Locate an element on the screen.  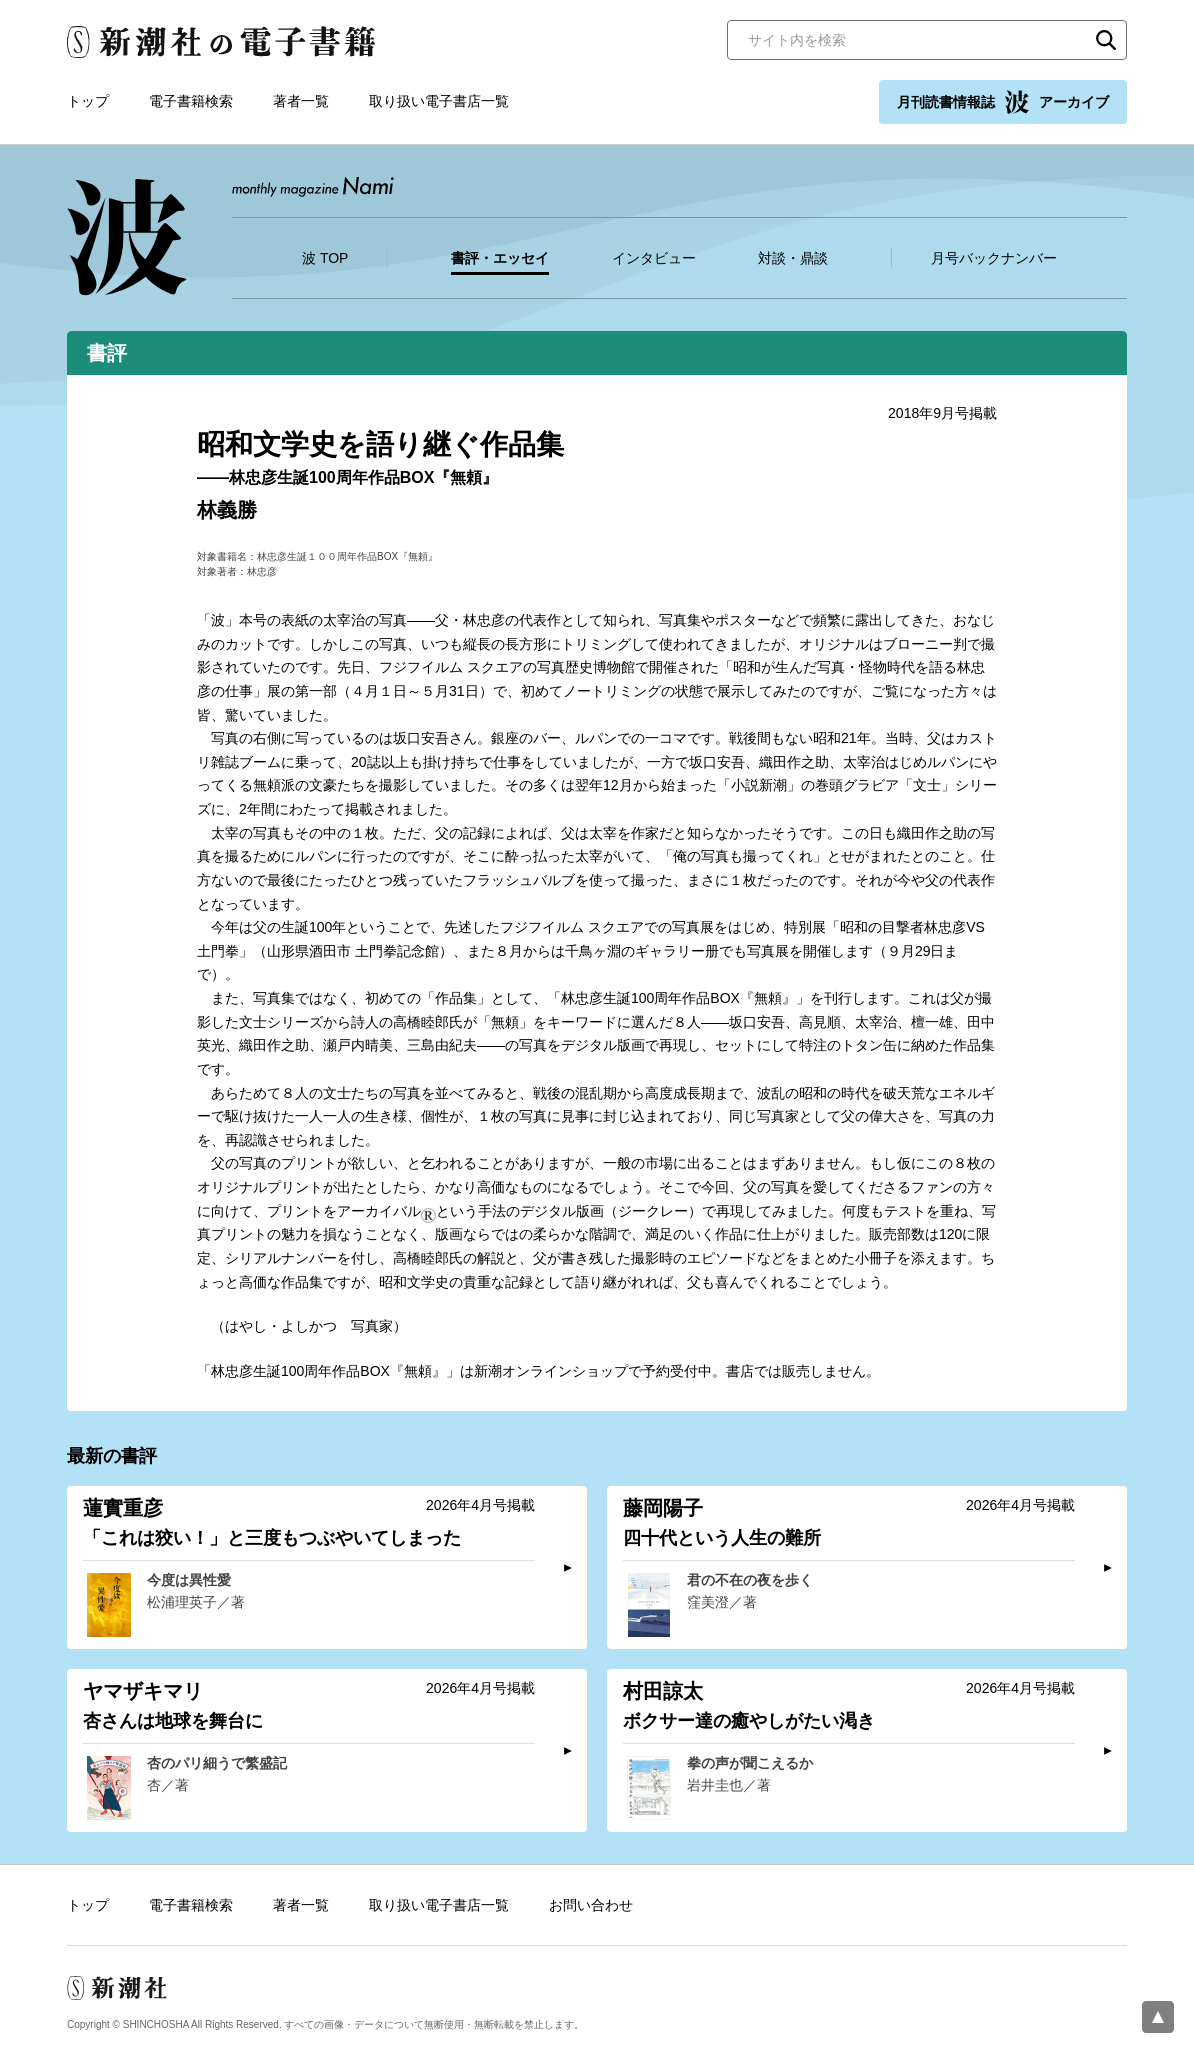
トップ is located at coordinates (88, 101).